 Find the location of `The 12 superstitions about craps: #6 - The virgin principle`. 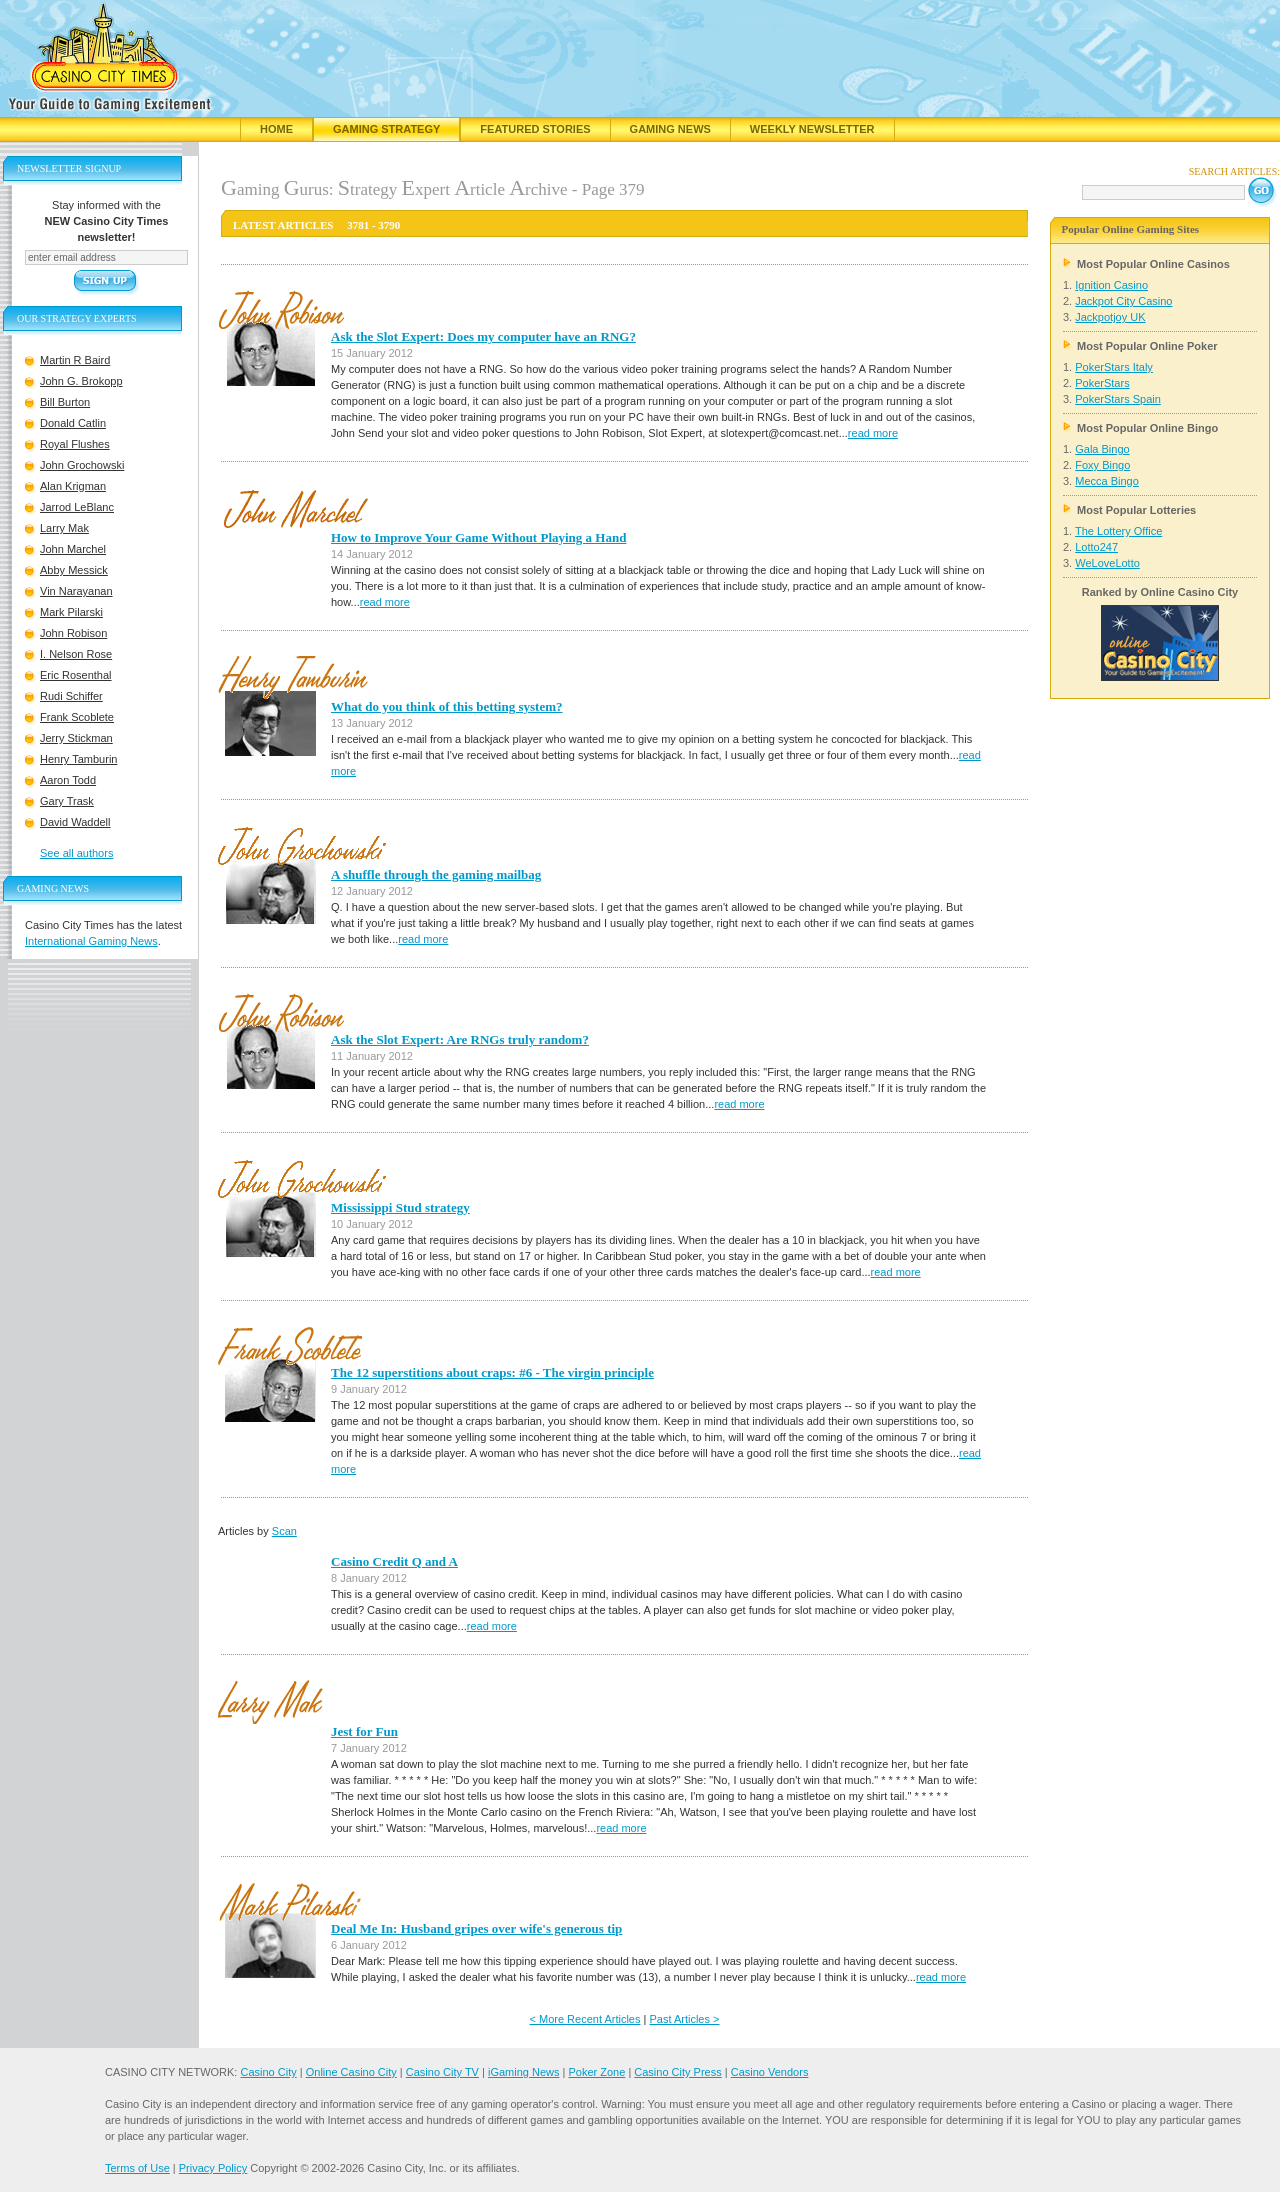

The 12 superstitions about craps: #6 - The virgin principle is located at coordinates (492, 1372).